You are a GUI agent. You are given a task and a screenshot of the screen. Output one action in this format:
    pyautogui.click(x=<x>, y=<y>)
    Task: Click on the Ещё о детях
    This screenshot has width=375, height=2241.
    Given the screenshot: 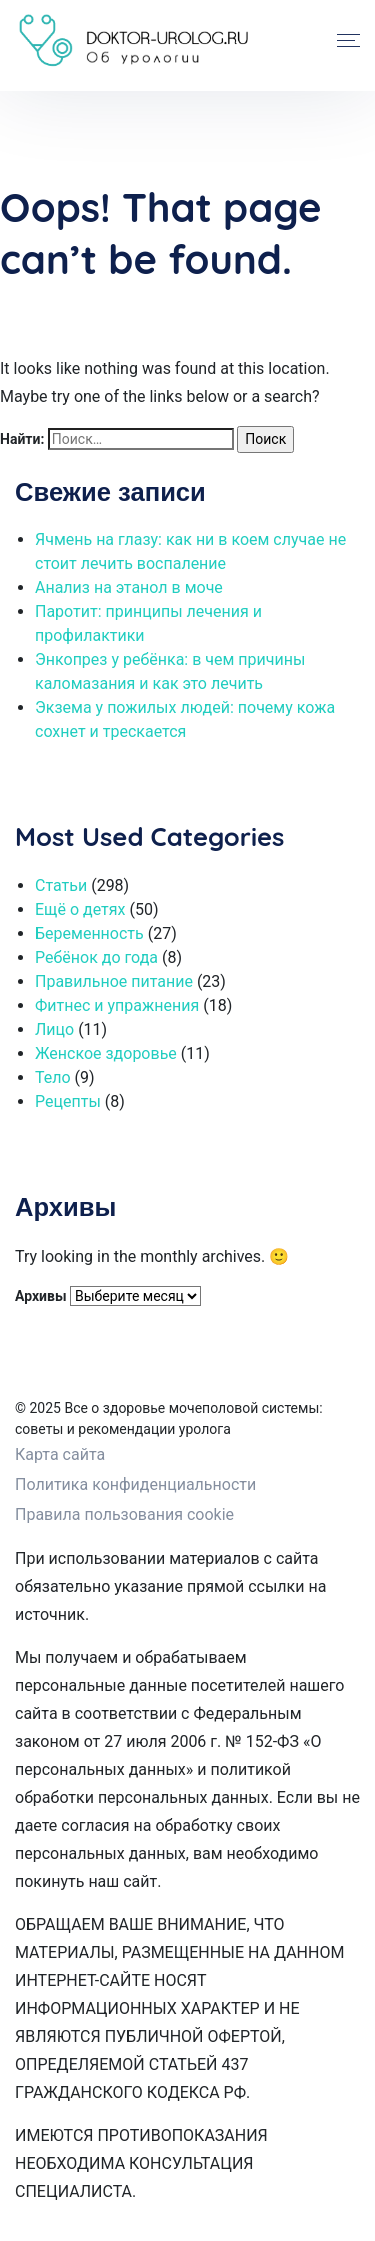 What is the action you would take?
    pyautogui.click(x=80, y=909)
    